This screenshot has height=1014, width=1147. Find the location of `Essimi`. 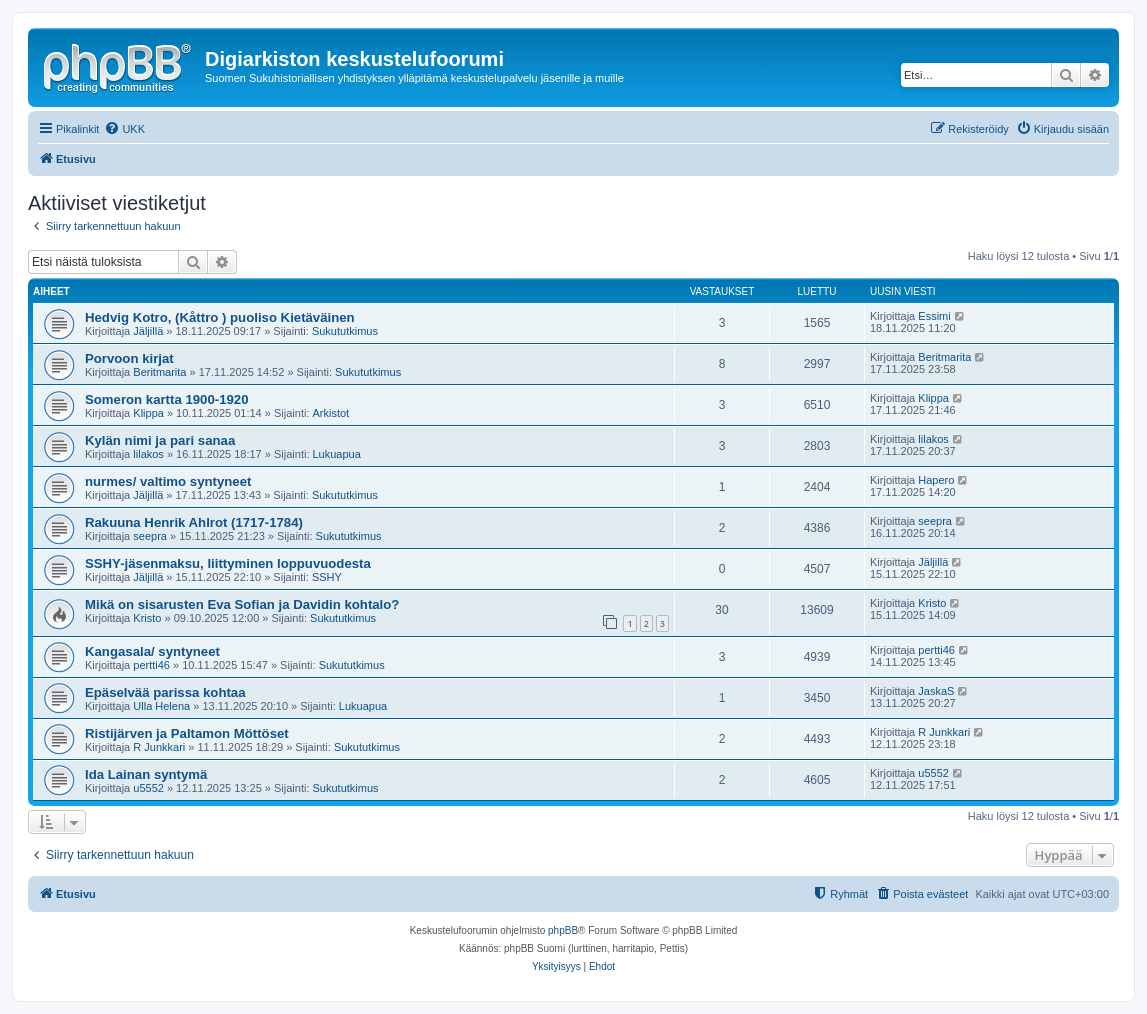

Essimi is located at coordinates (934, 316).